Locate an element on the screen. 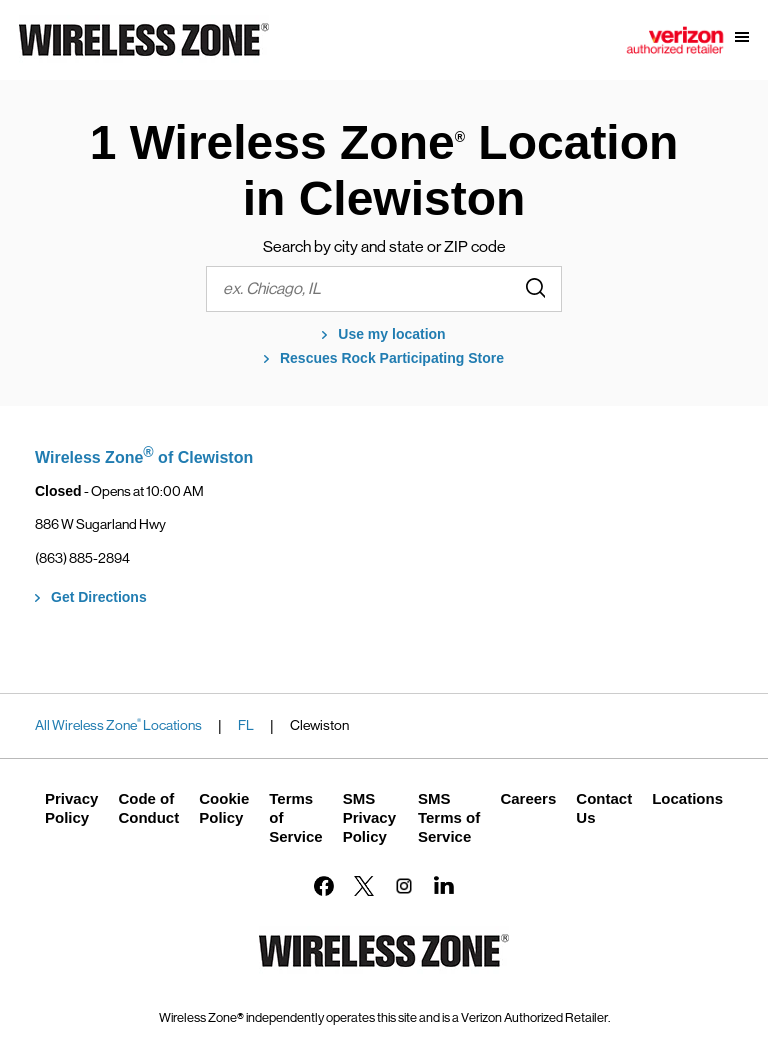 This screenshot has height=1055, width=768. Careers is located at coordinates (528, 798).